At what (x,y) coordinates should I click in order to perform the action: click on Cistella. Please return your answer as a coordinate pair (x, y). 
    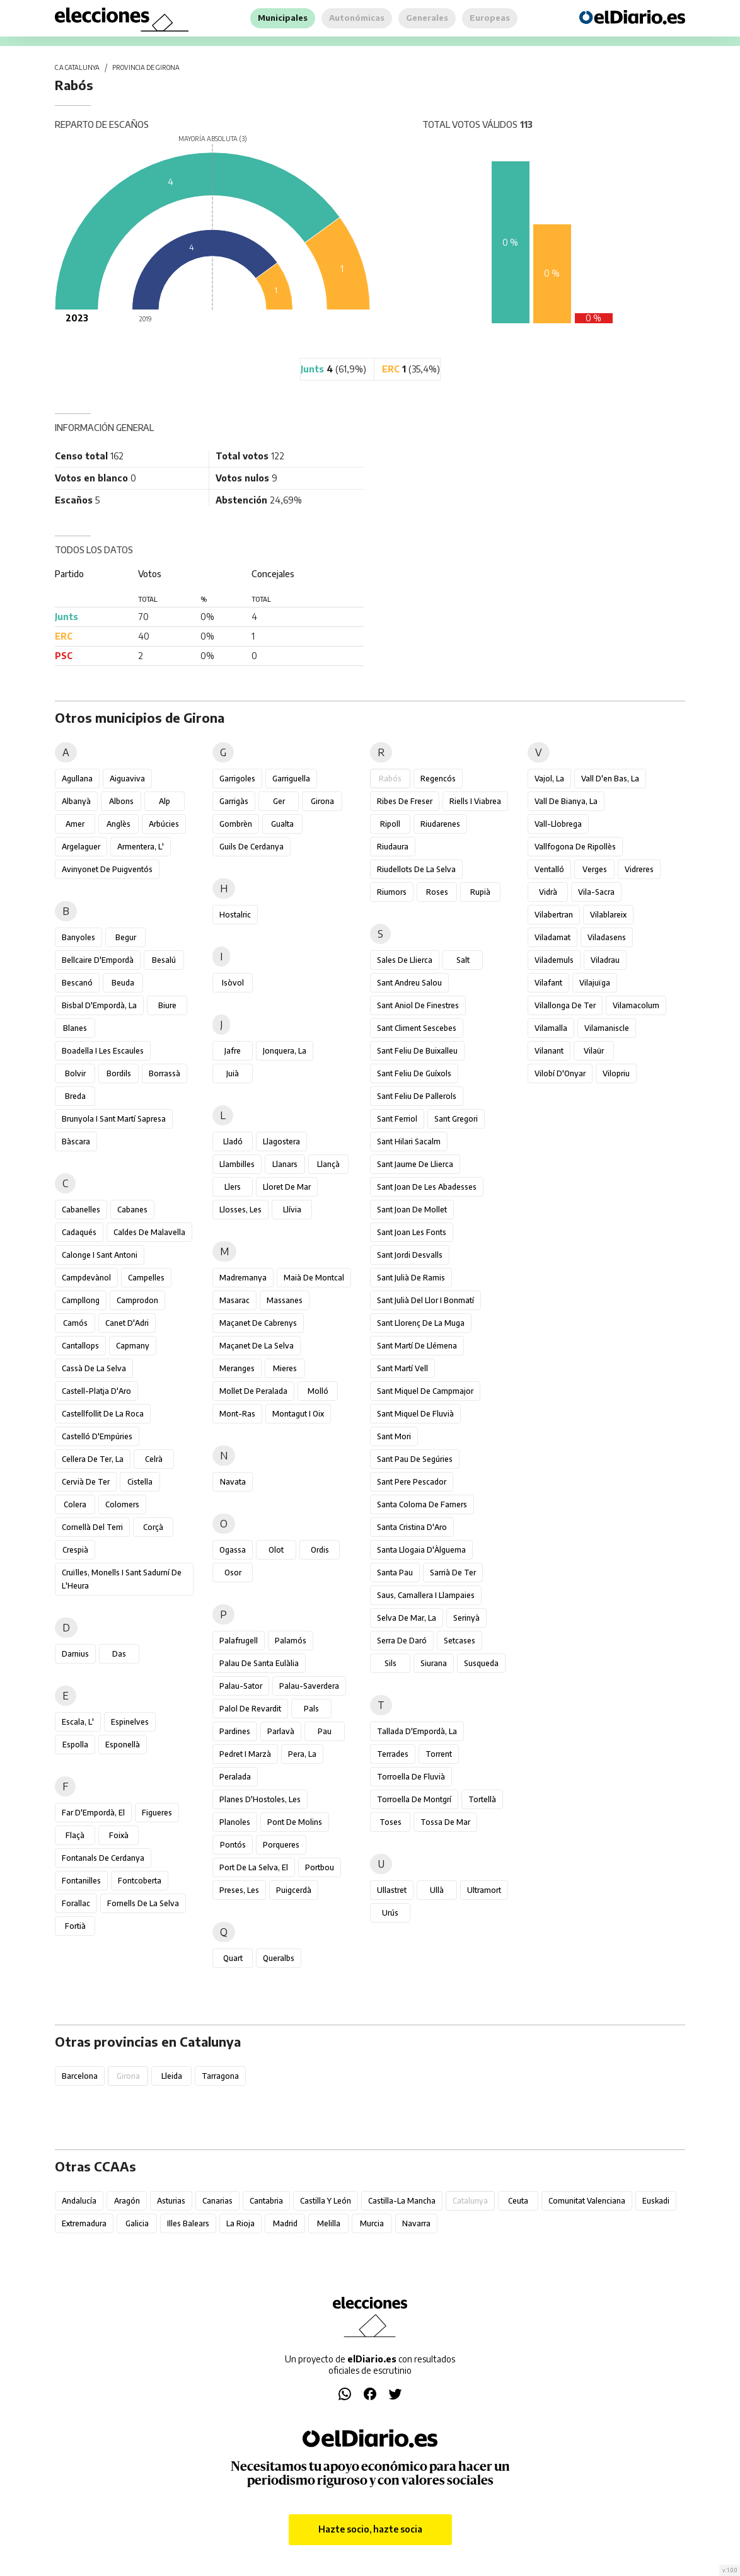
    Looking at the image, I should click on (140, 1481).